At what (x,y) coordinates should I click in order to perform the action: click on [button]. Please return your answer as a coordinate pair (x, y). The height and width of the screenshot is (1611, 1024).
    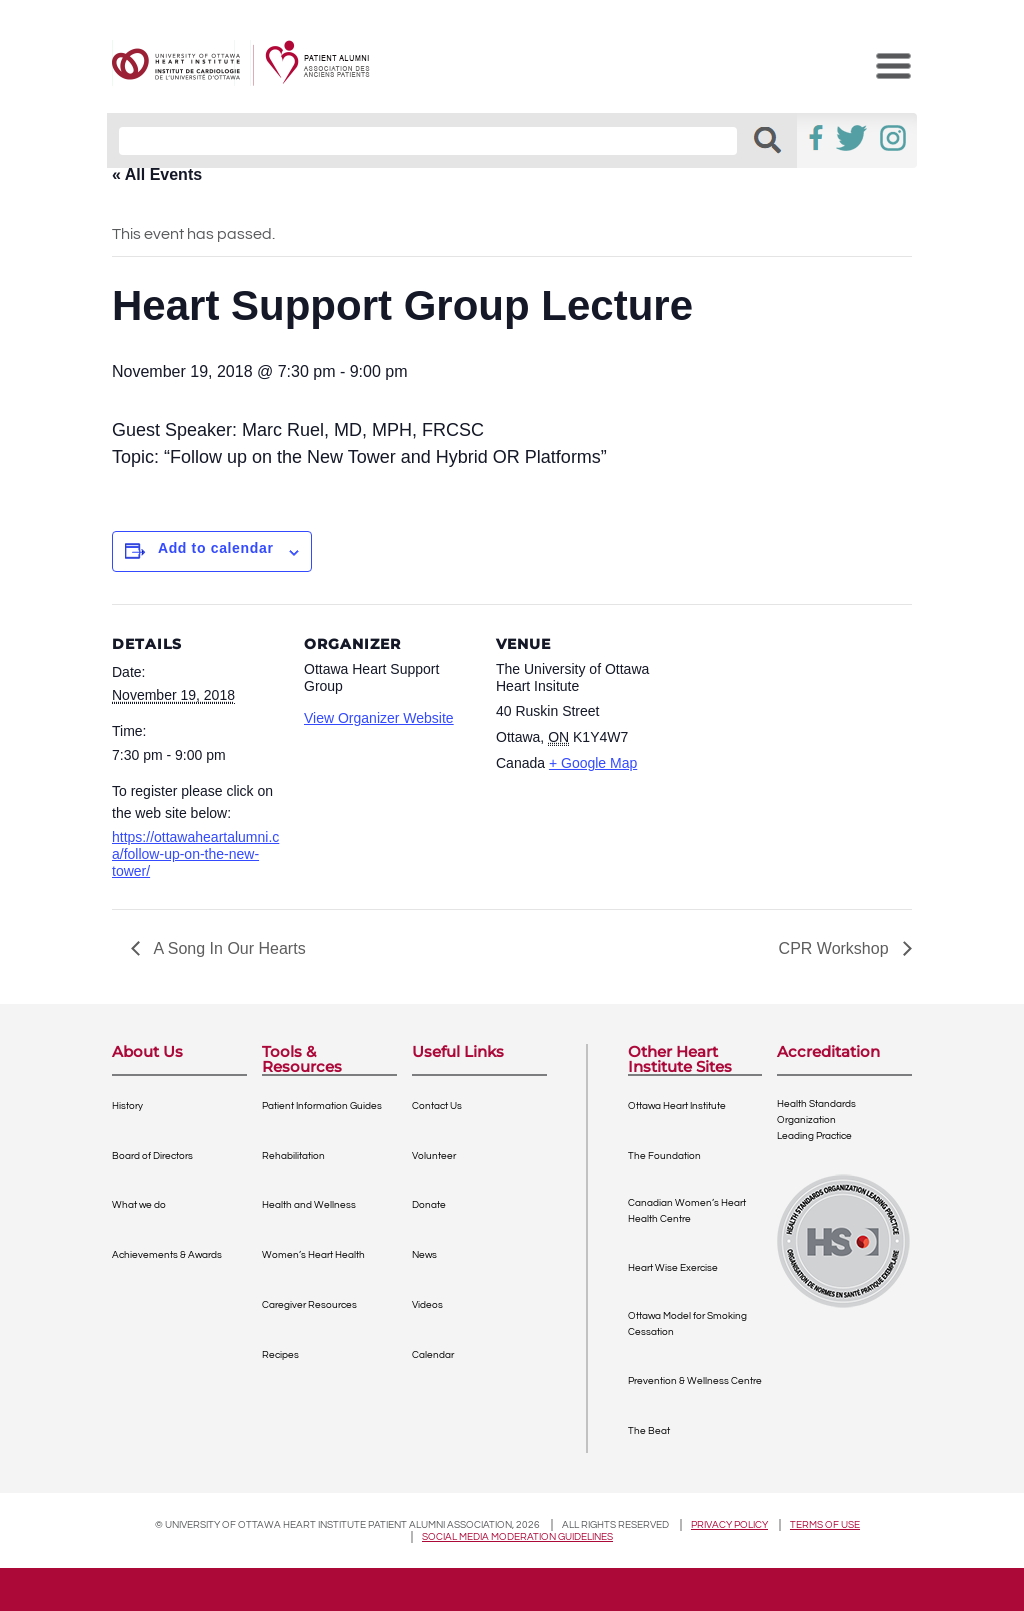
    Looking at the image, I should click on (767, 140).